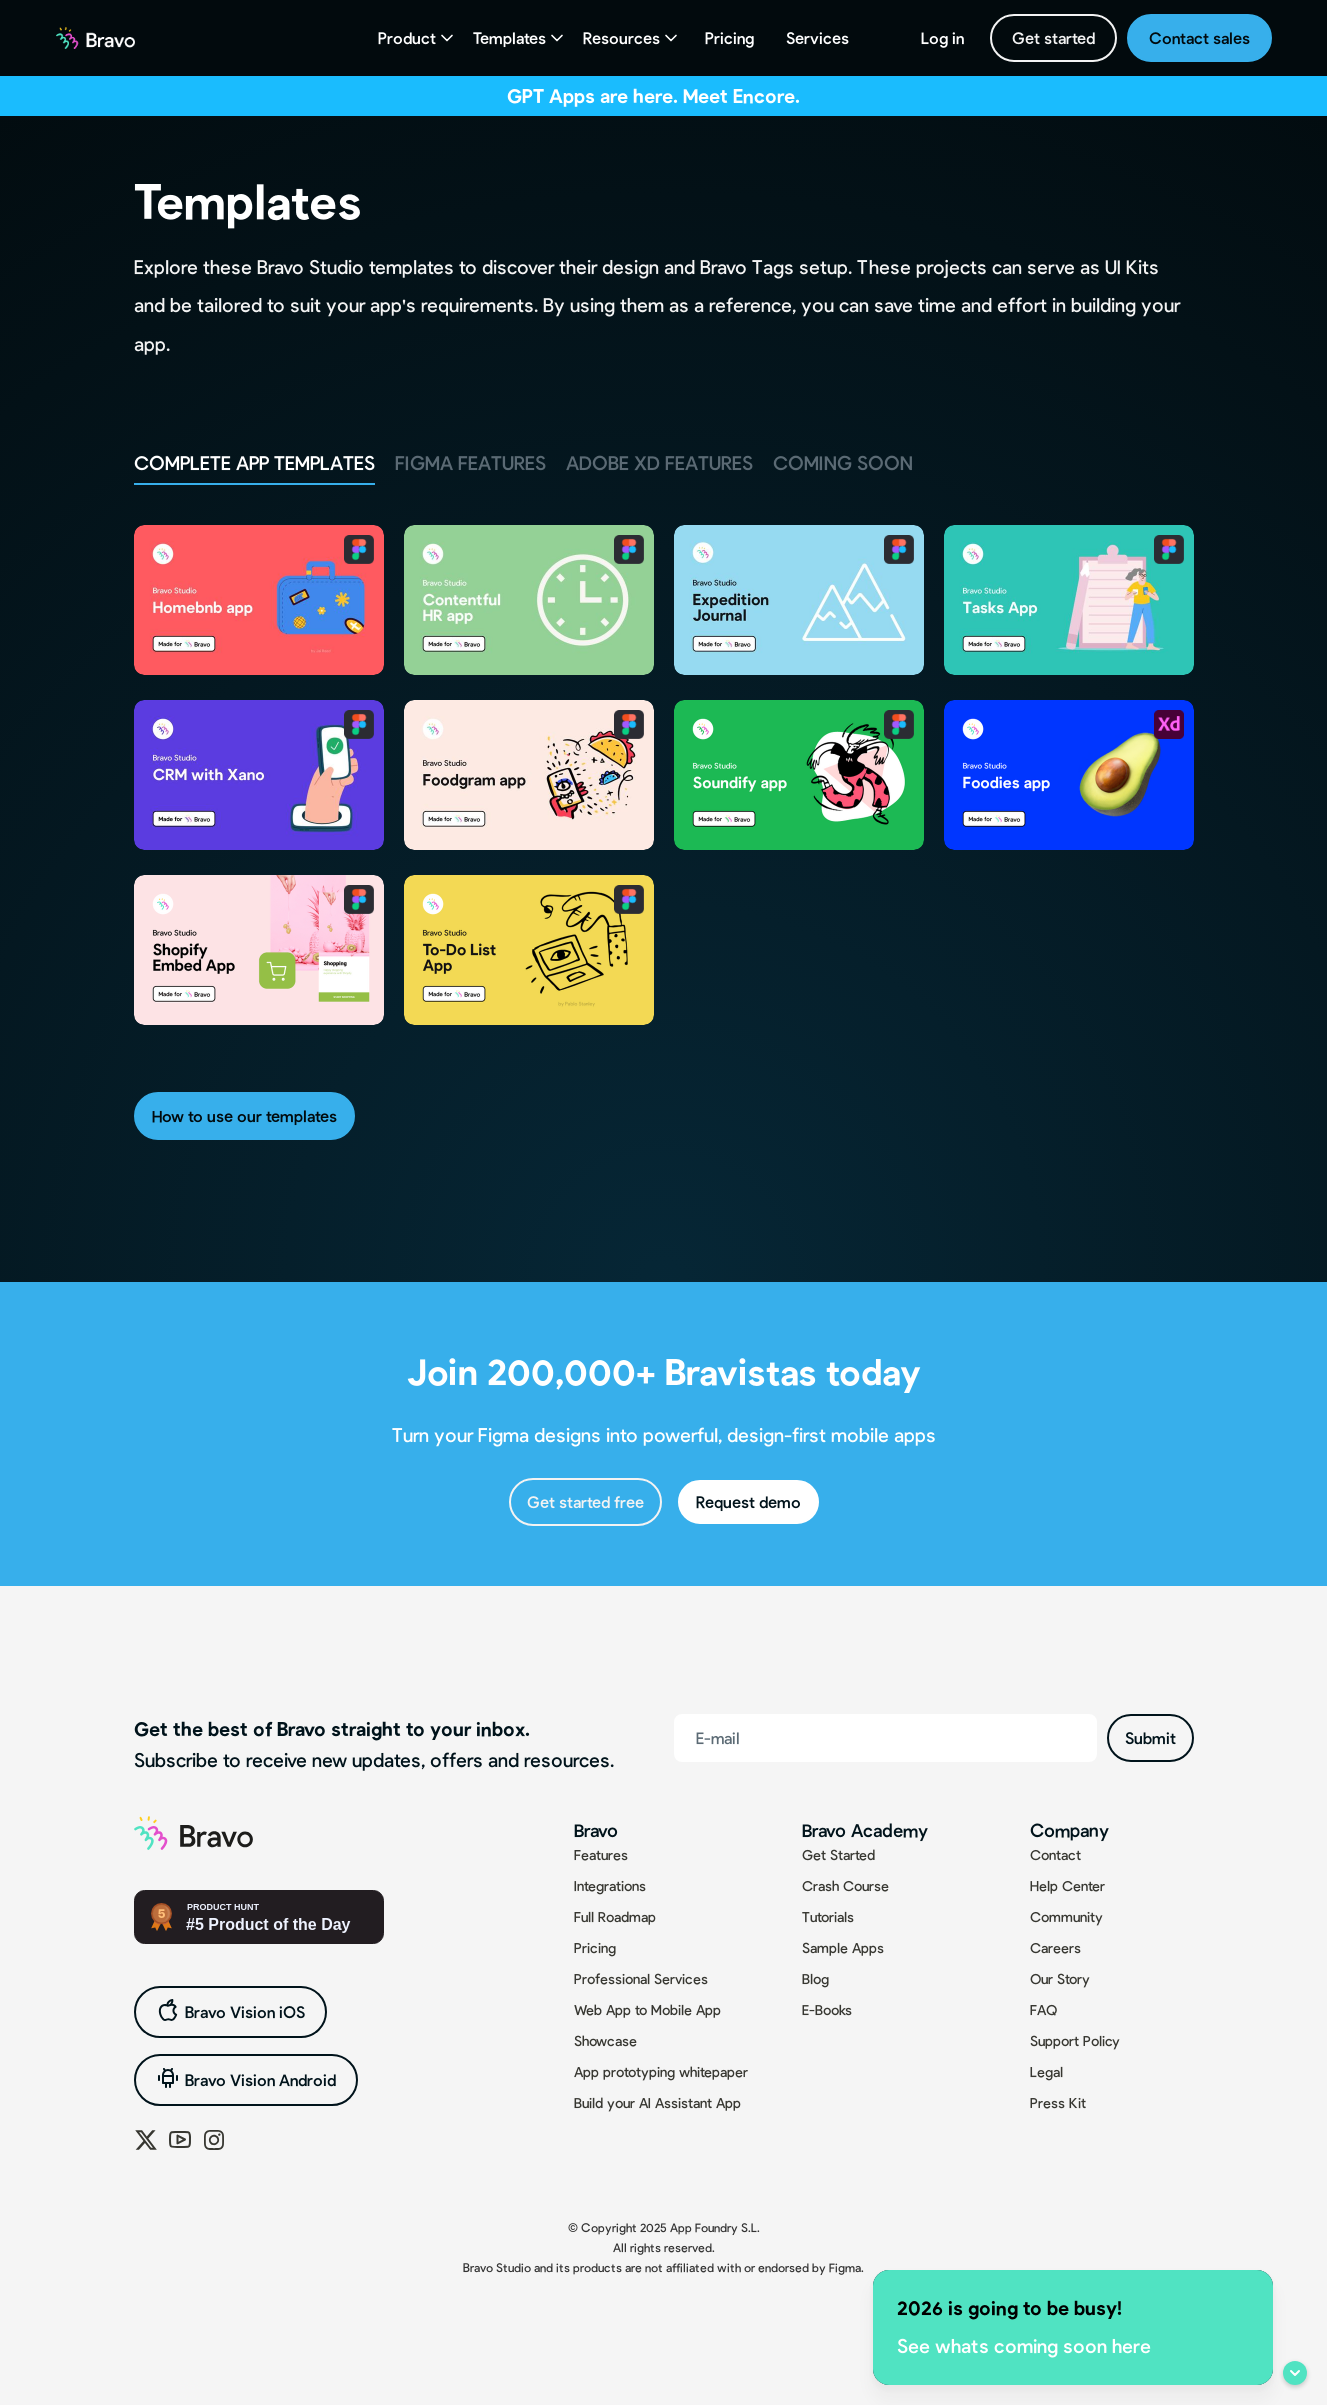  What do you see at coordinates (1055, 1947) in the screenshot?
I see `Careers` at bounding box center [1055, 1947].